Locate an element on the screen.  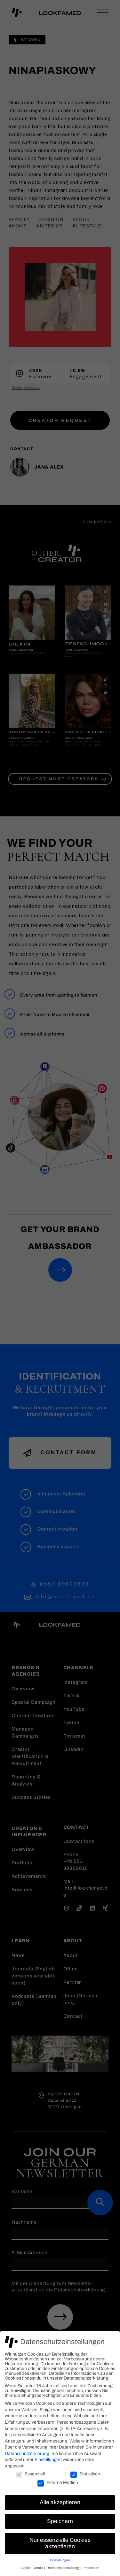
Essenziell is located at coordinates (30, 2474).